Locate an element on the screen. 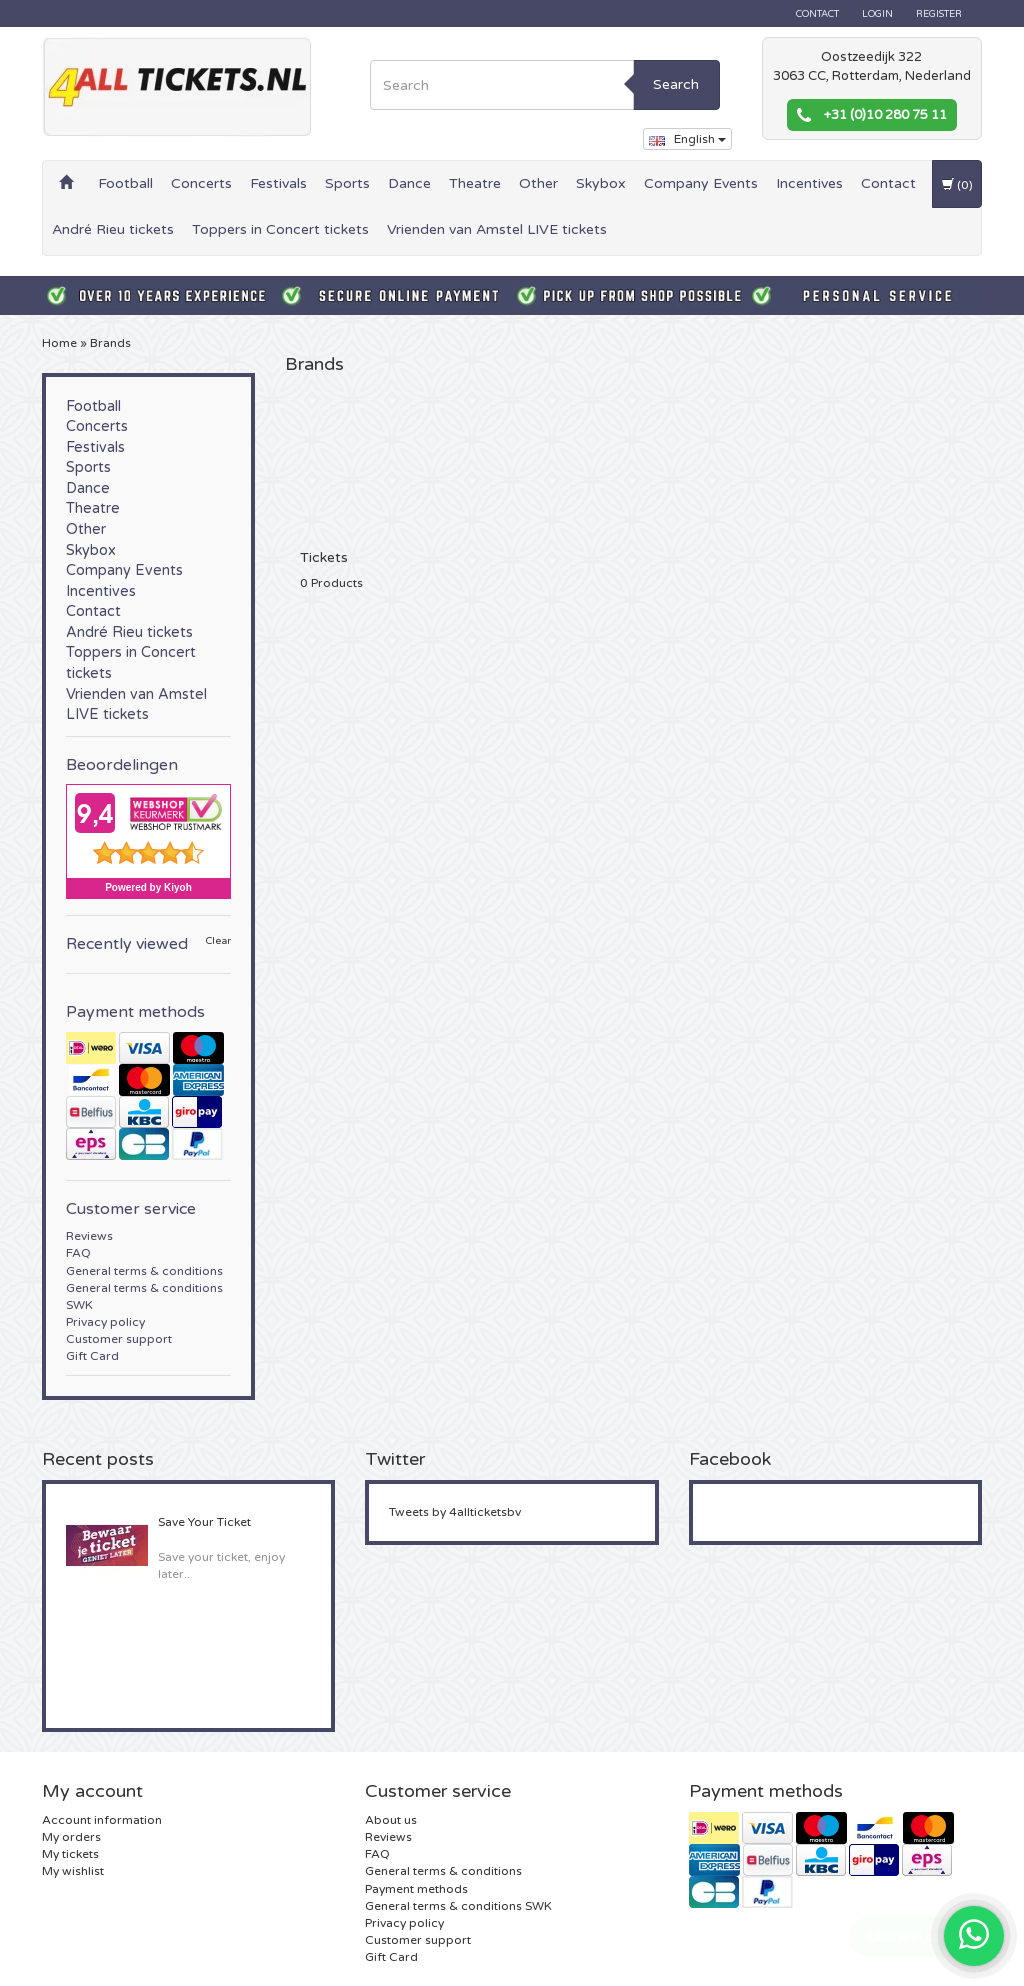  Account information is located at coordinates (102, 1820).